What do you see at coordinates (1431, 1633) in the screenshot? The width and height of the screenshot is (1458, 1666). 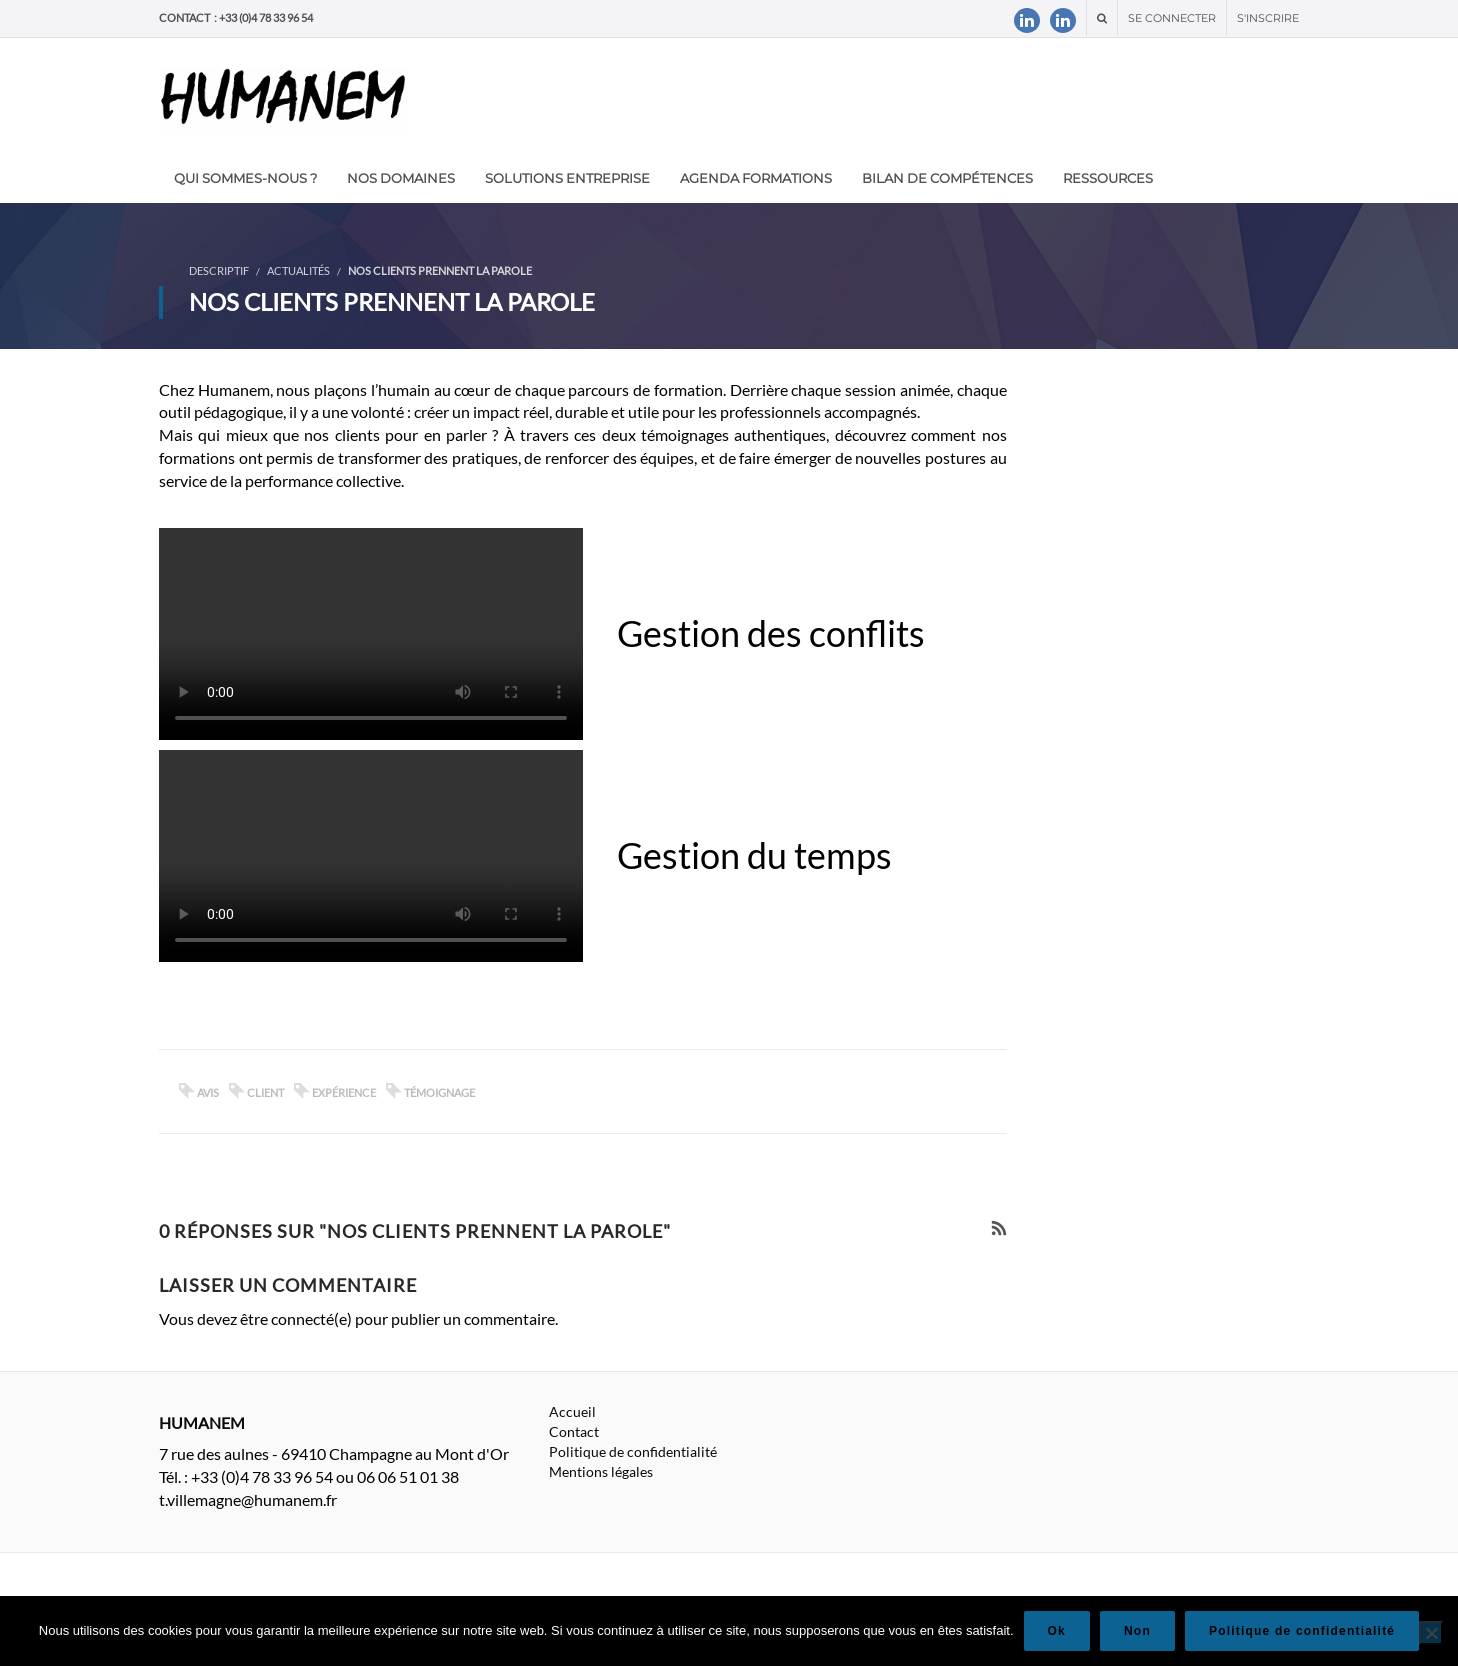 I see `[Non]` at bounding box center [1431, 1633].